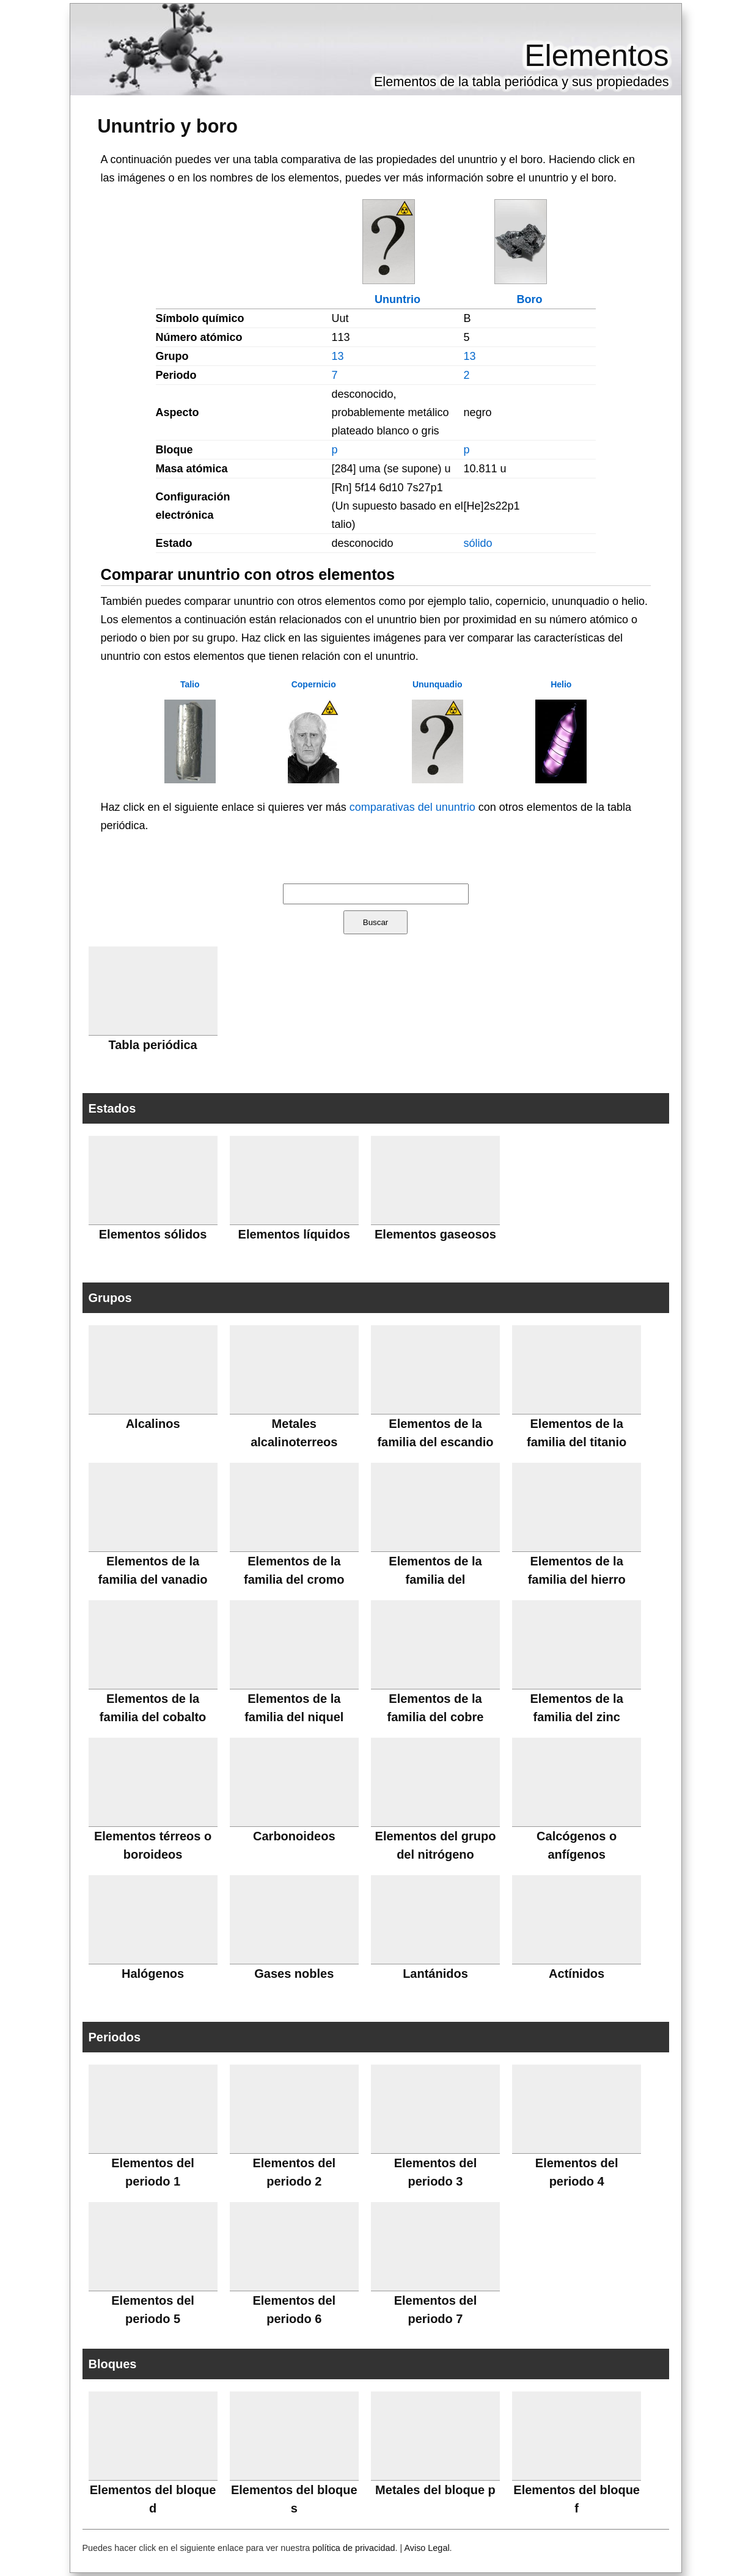 The height and width of the screenshot is (2576, 751). I want to click on Copernicio, so click(313, 684).